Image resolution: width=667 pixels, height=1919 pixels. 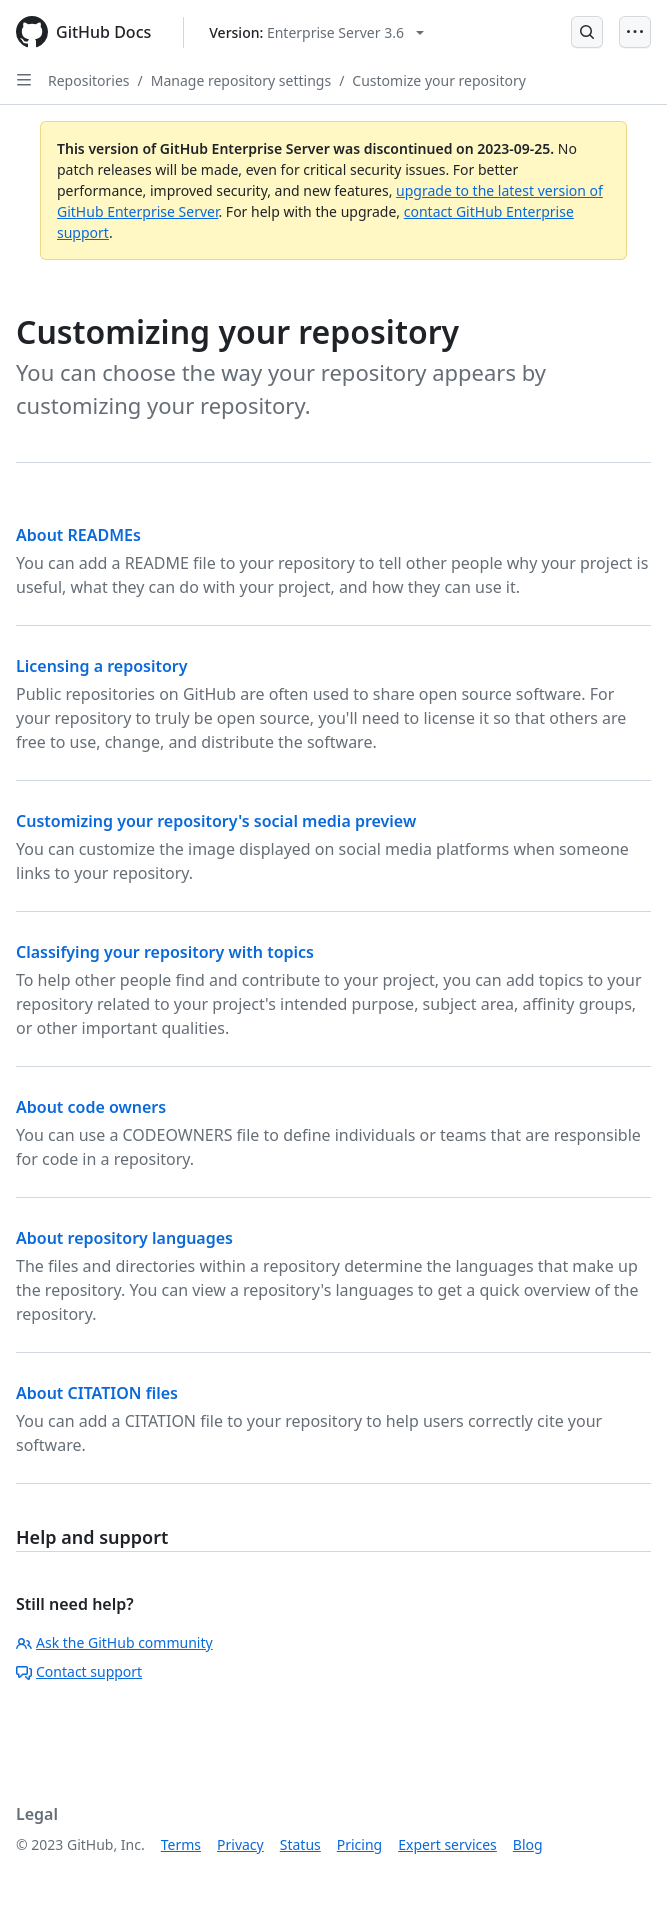 What do you see at coordinates (447, 1844) in the screenshot?
I see `Expert services` at bounding box center [447, 1844].